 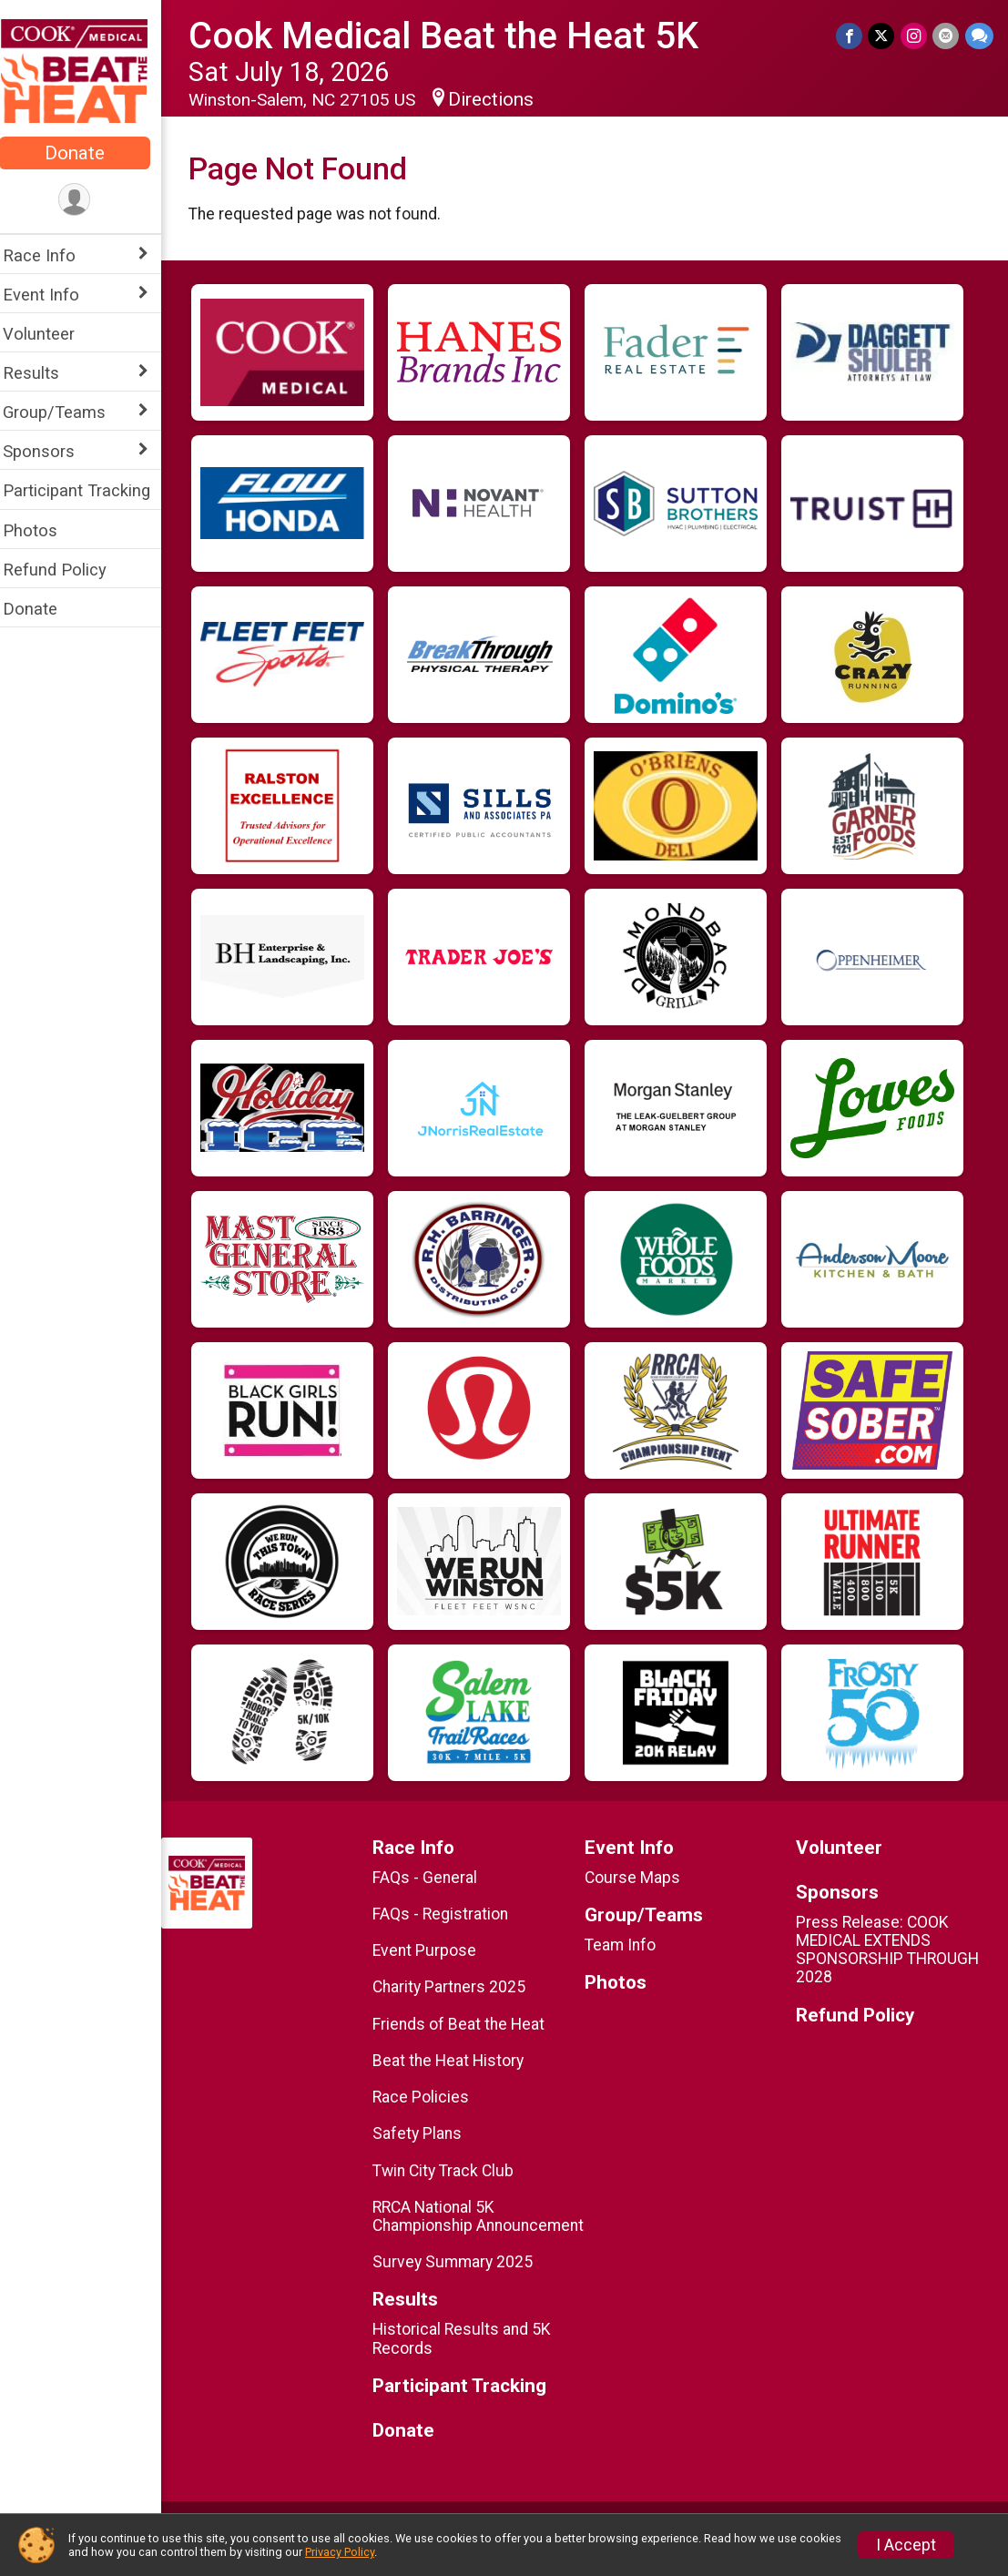 What do you see at coordinates (42, 530) in the screenshot?
I see `Photos` at bounding box center [42, 530].